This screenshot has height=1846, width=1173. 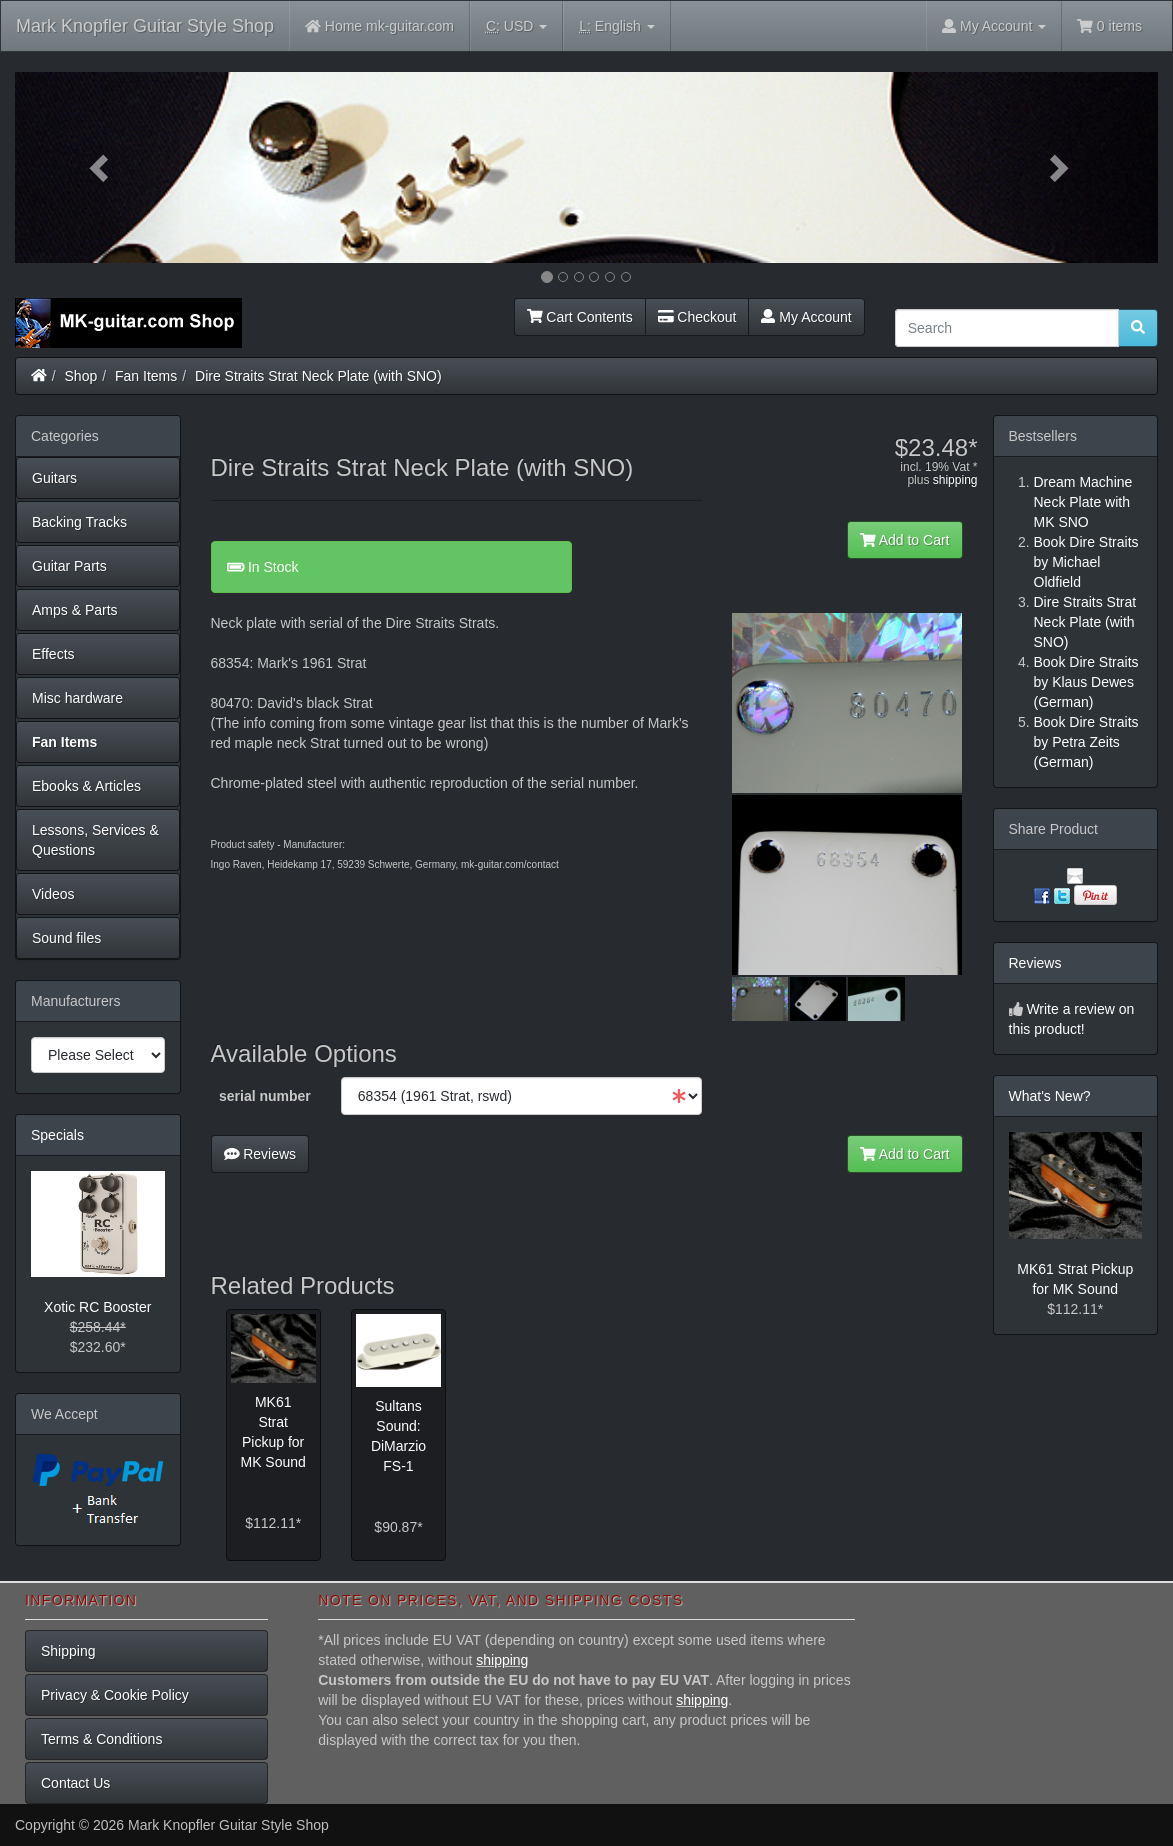 I want to click on Ebooks & Articles, so click(x=86, y=786).